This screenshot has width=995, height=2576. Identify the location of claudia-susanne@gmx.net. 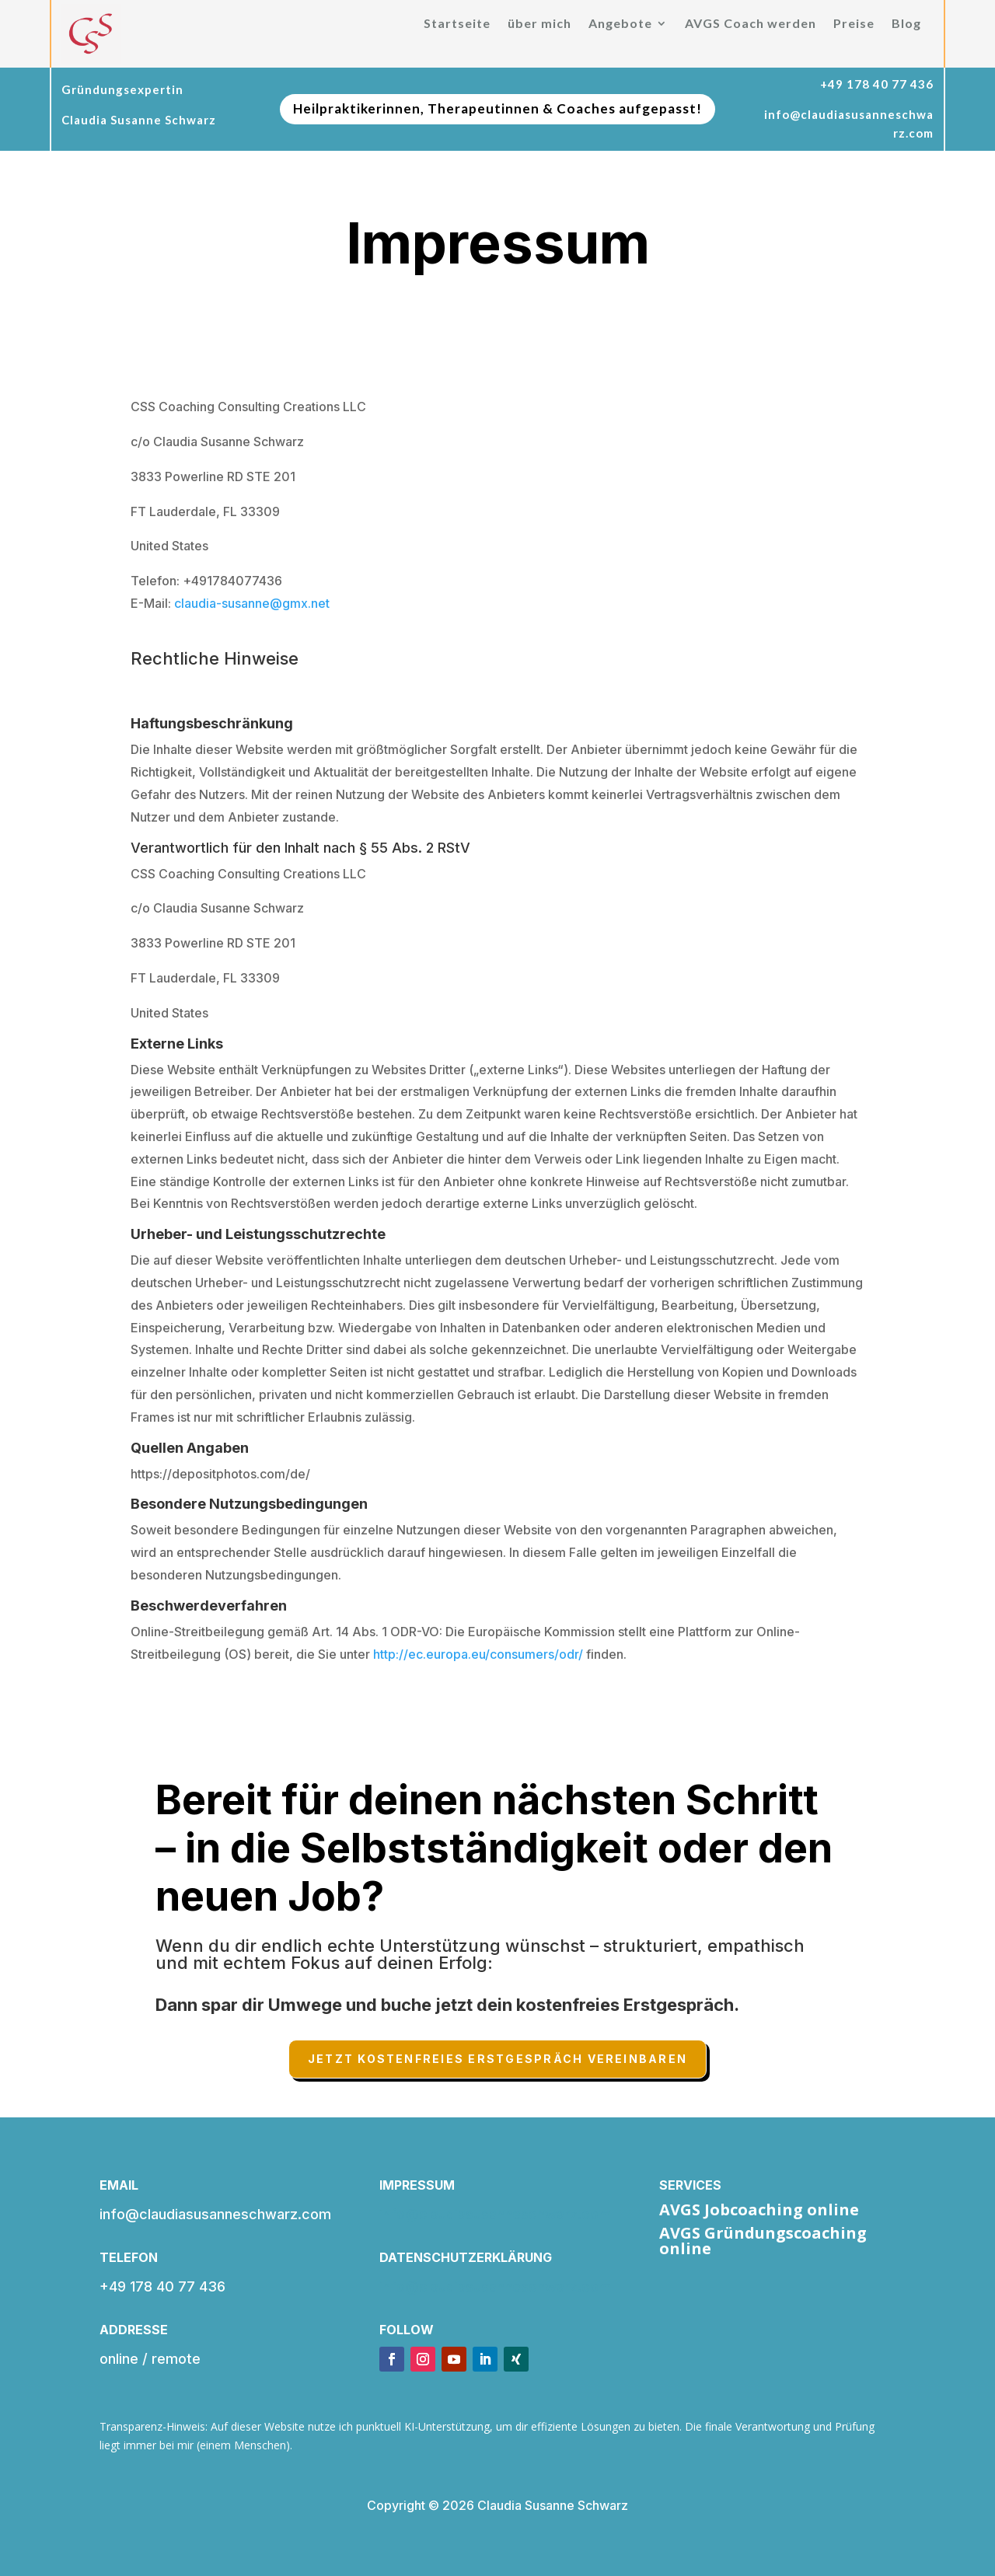
(252, 603).